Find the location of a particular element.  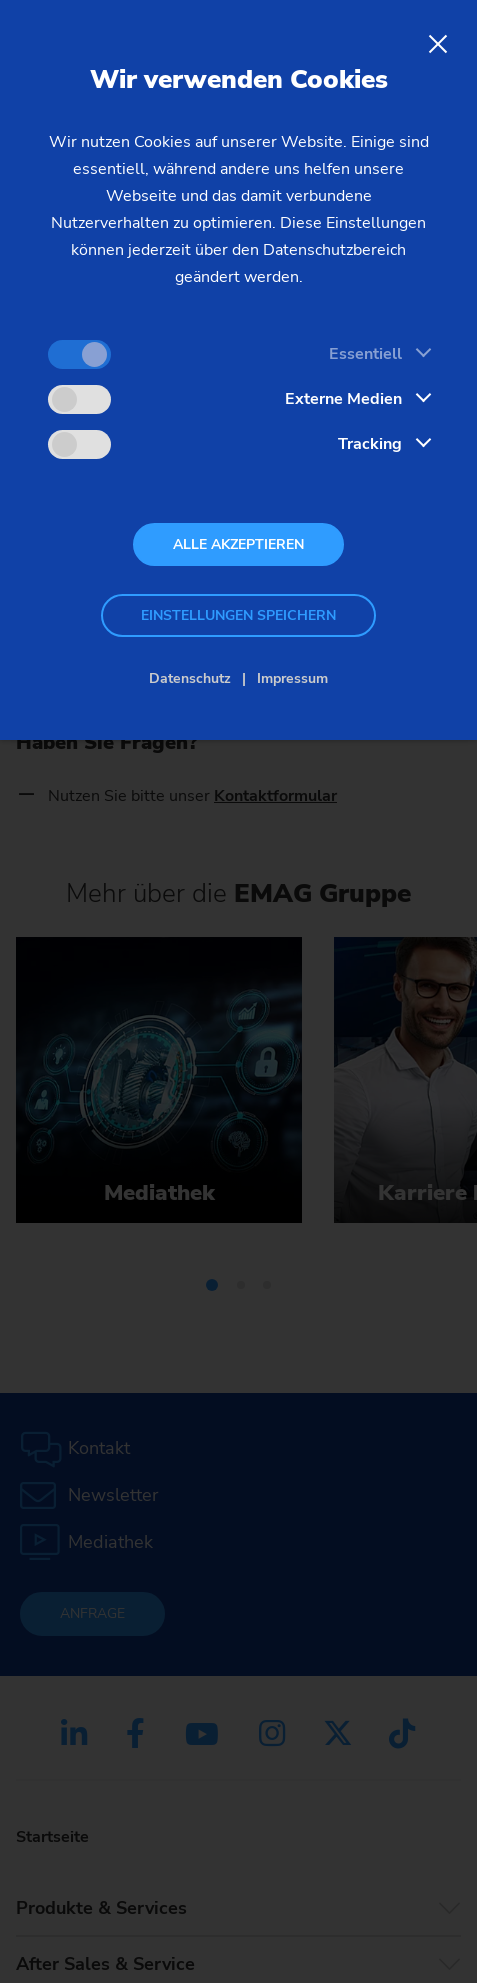

Einstellungen speichern is located at coordinates (238, 615).